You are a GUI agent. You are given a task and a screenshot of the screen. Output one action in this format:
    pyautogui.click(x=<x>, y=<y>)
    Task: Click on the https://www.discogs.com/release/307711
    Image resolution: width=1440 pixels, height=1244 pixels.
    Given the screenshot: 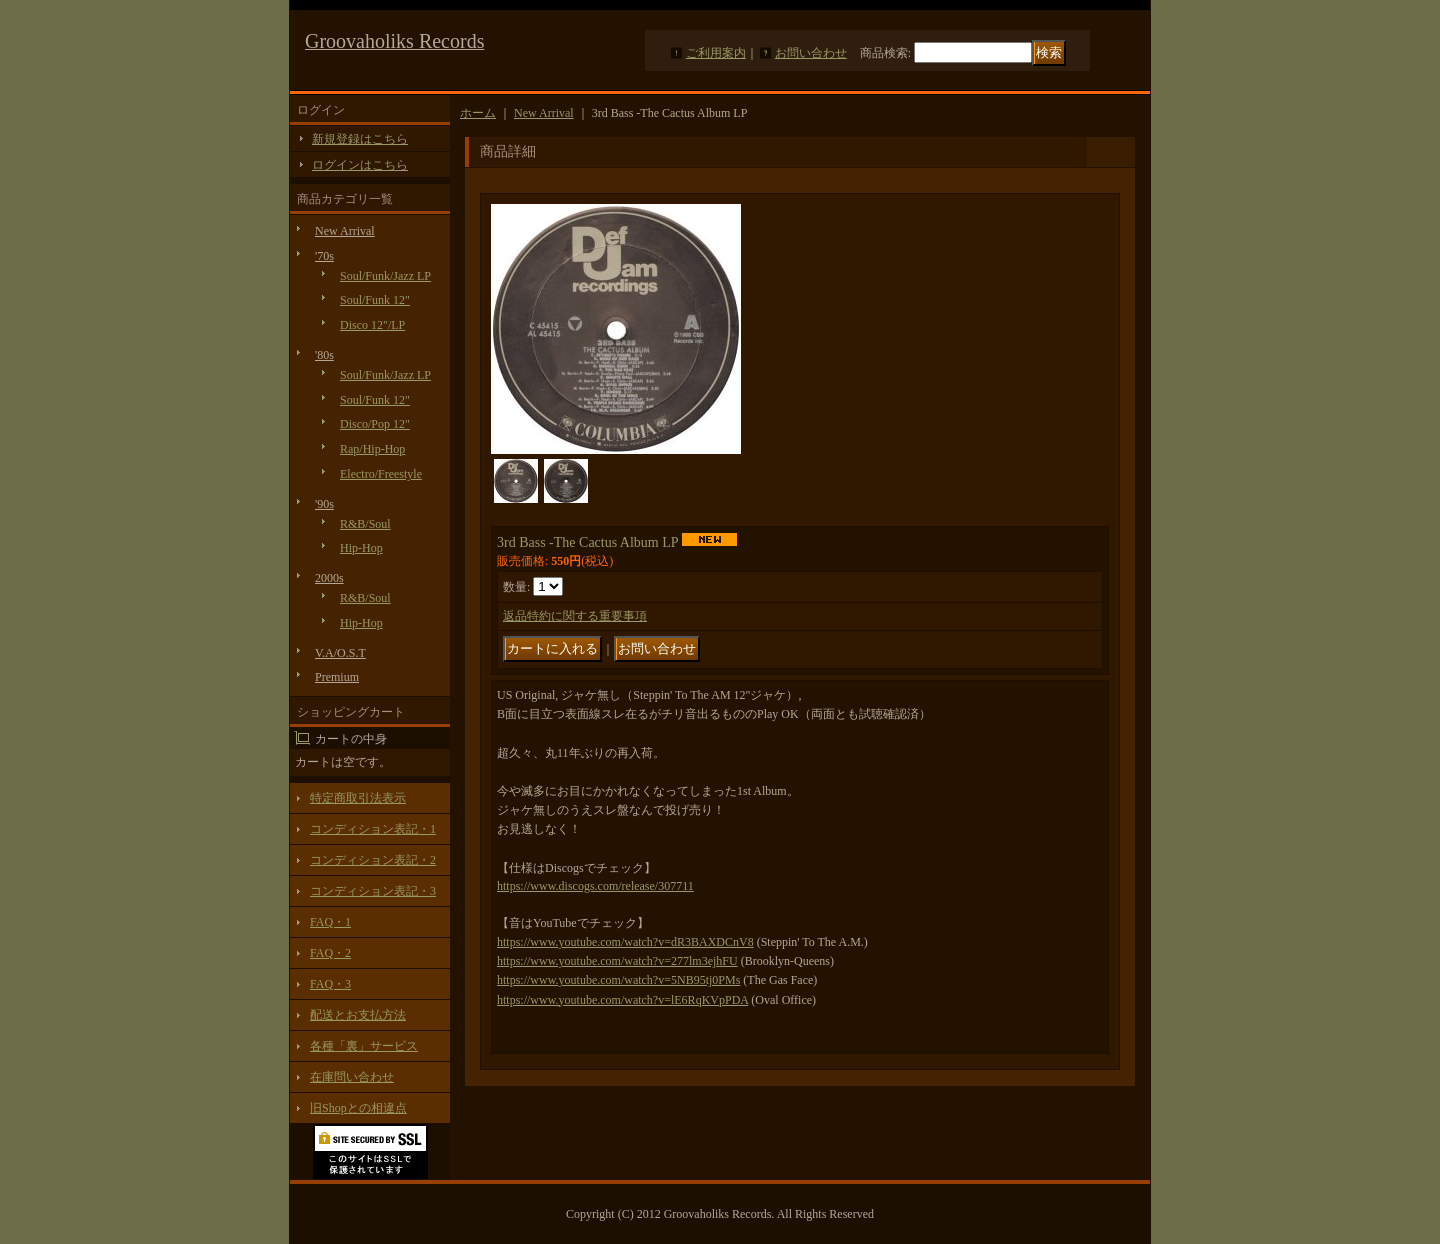 What is the action you would take?
    pyautogui.click(x=595, y=886)
    